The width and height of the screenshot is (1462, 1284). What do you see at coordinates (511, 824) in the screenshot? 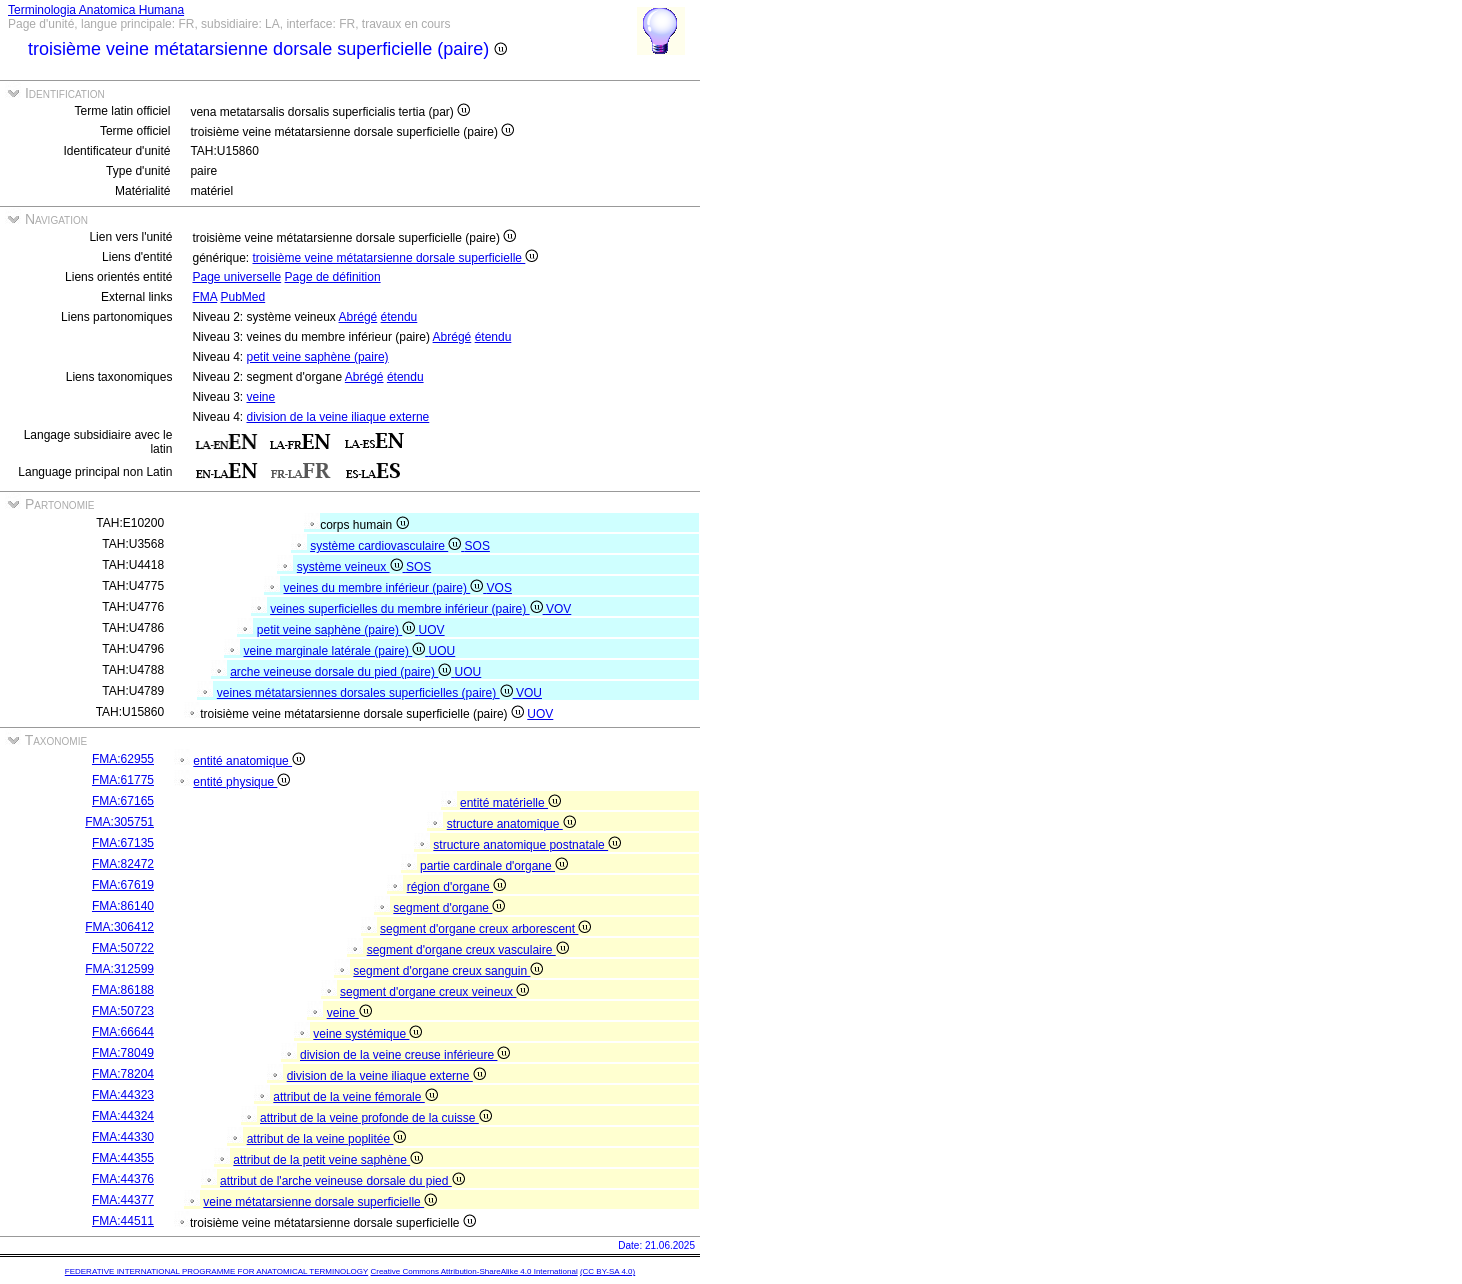
I see `structure anatomique` at bounding box center [511, 824].